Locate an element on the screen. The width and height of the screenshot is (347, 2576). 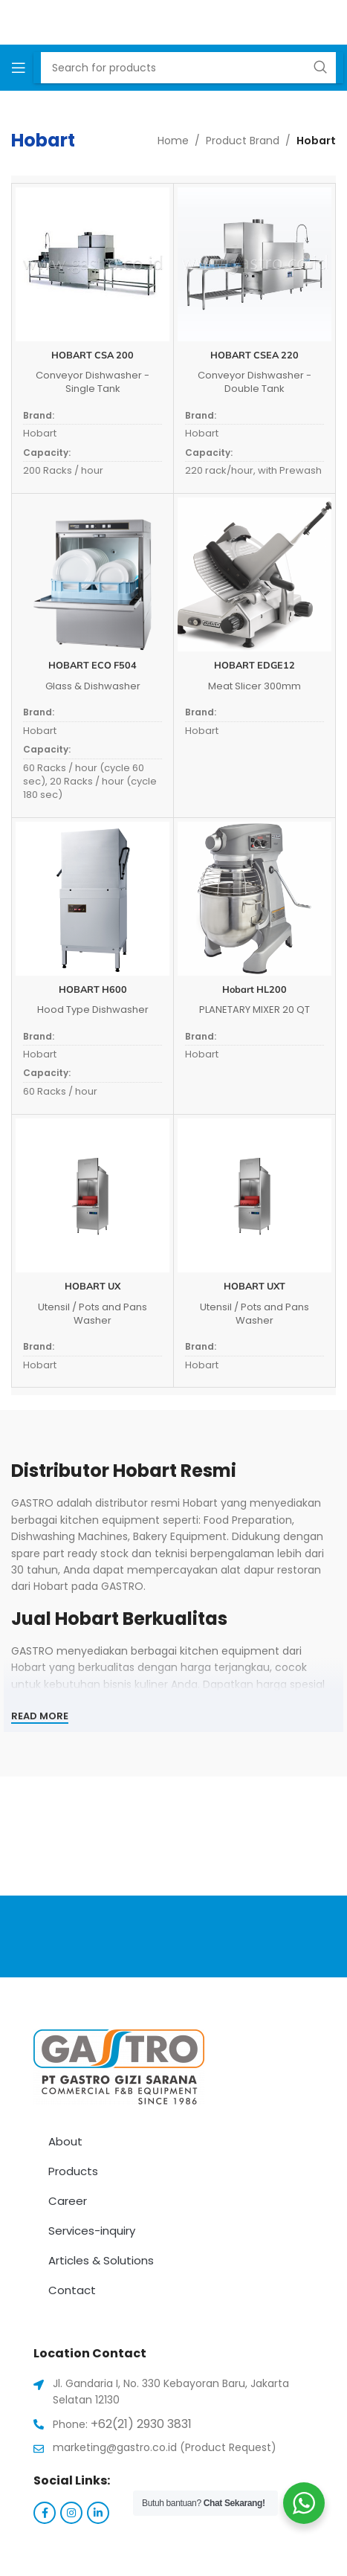
Articles & Solutions is located at coordinates (101, 2260).